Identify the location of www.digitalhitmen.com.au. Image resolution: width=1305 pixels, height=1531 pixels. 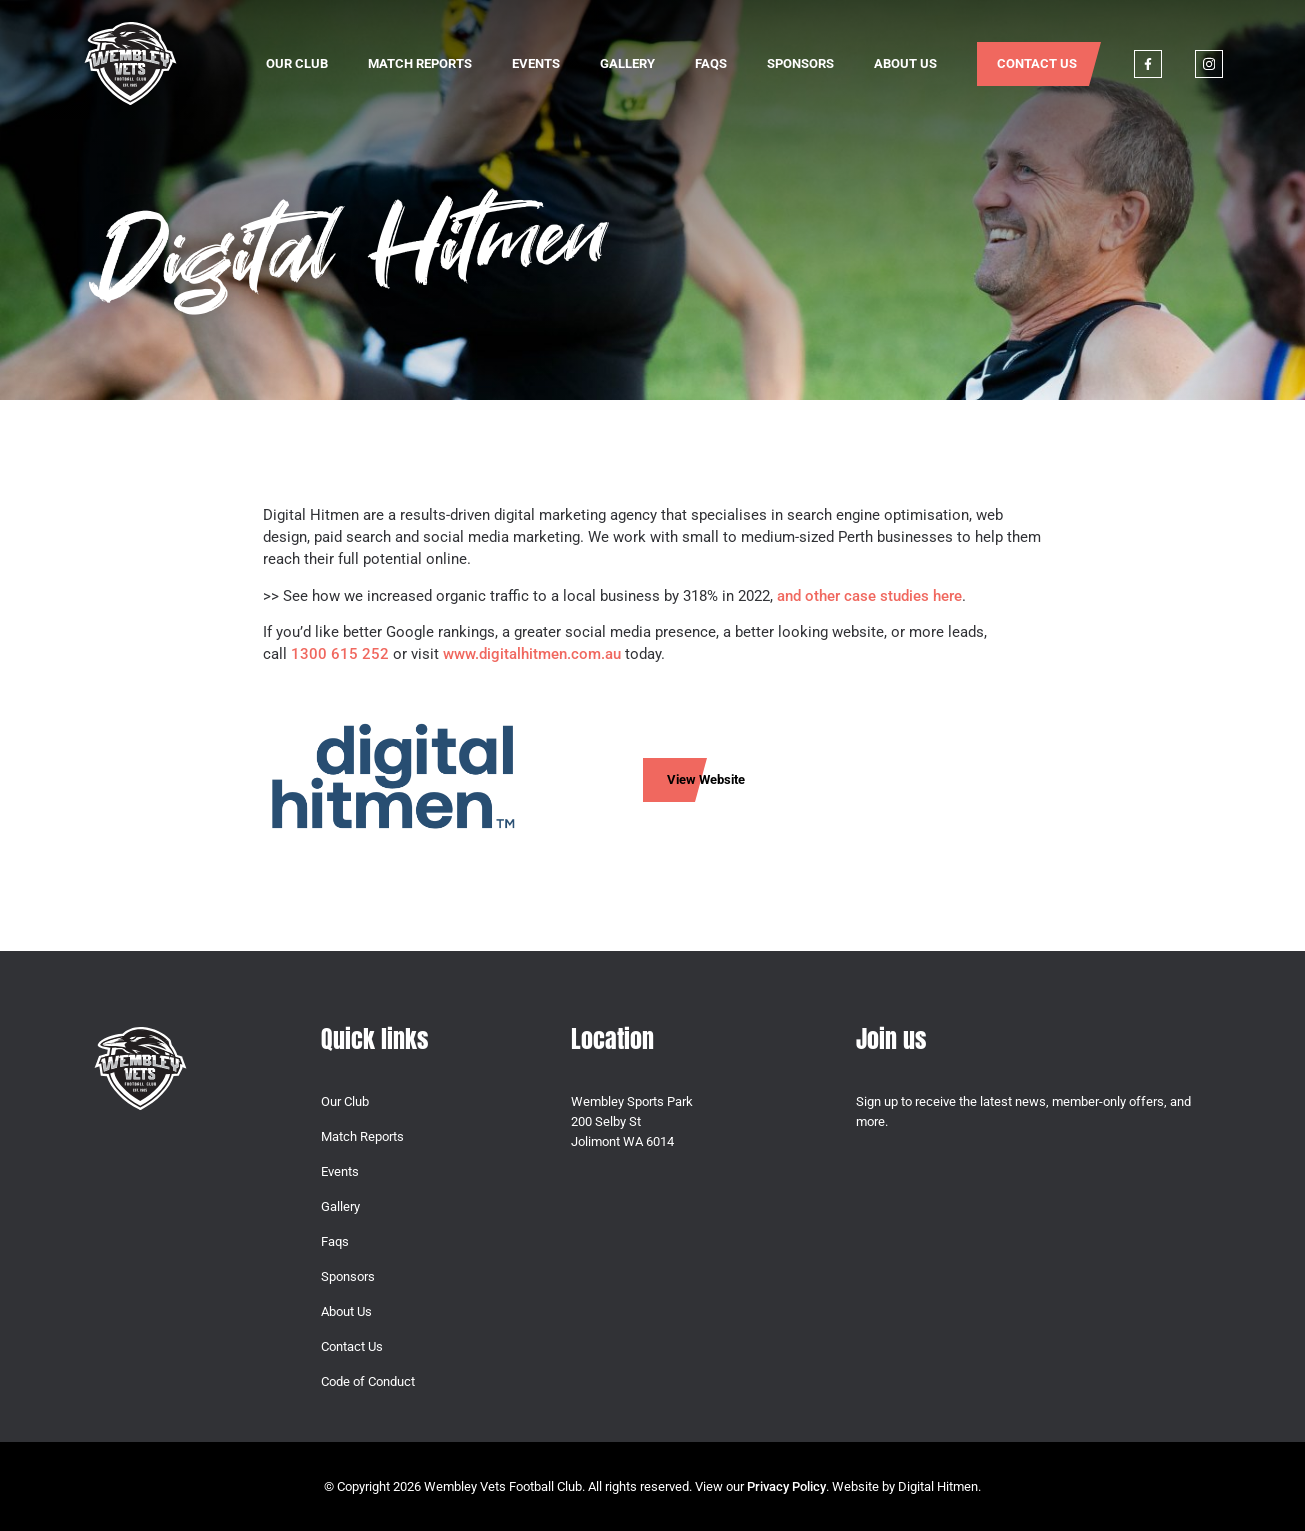
(532, 654).